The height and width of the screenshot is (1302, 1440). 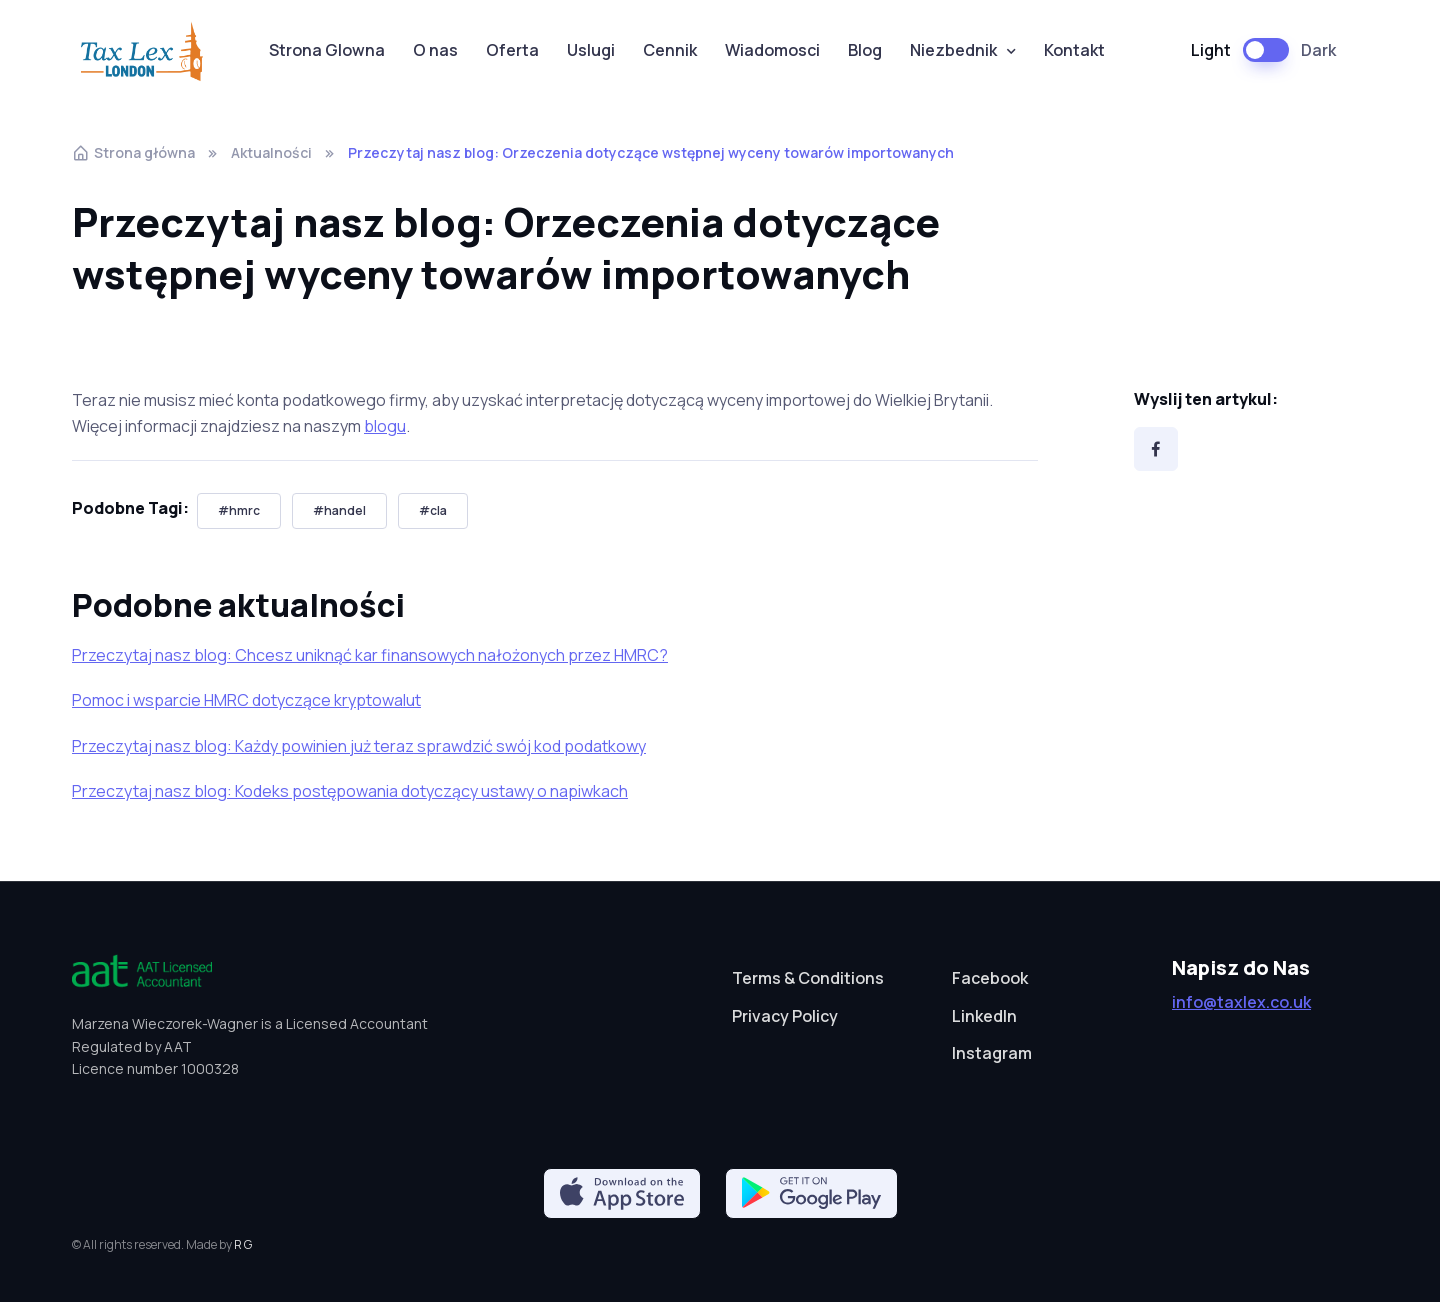 What do you see at coordinates (990, 978) in the screenshot?
I see `Facebook` at bounding box center [990, 978].